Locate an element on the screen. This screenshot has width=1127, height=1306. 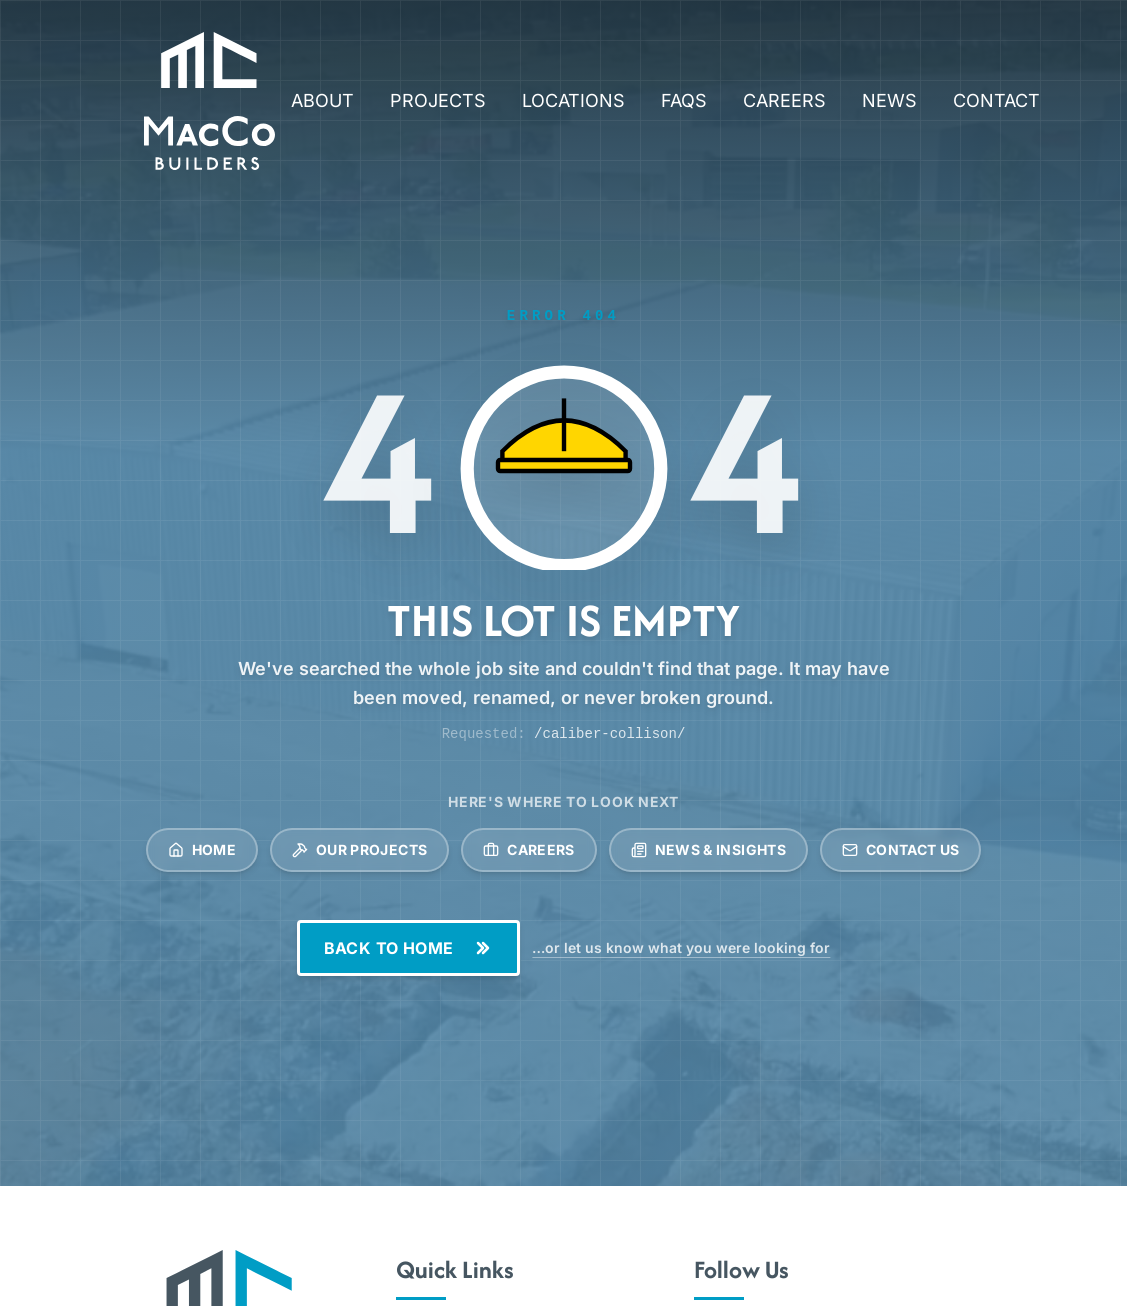
CAREERS is located at coordinates (784, 100).